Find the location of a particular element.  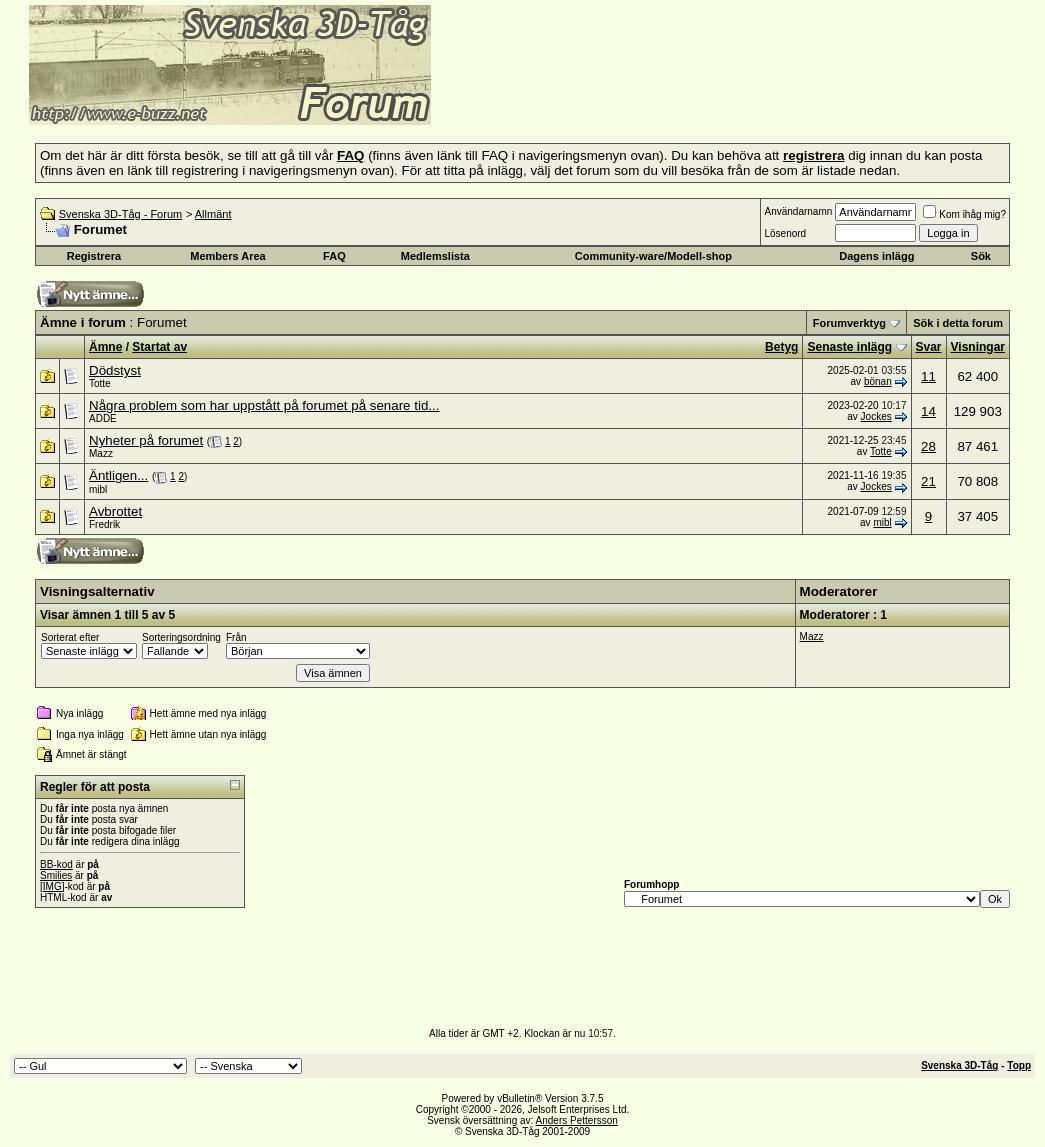

Allmänt is located at coordinates (213, 214).